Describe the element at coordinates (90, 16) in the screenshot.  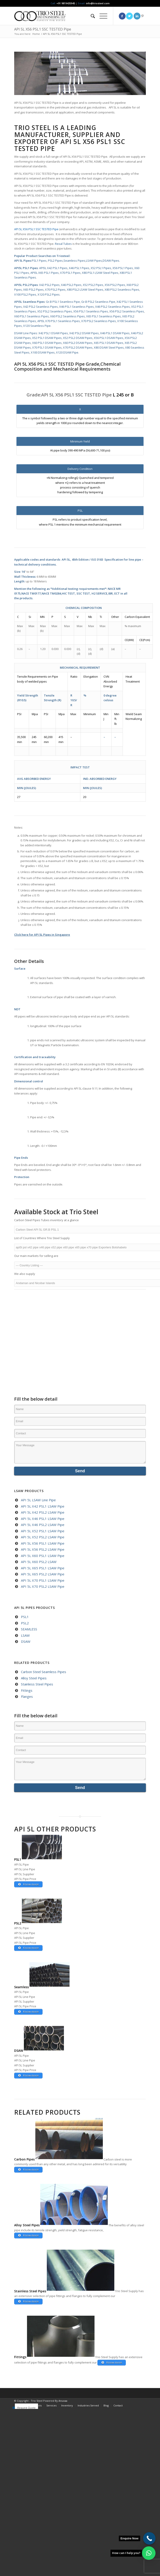
I see `[menuitem]` at that location.